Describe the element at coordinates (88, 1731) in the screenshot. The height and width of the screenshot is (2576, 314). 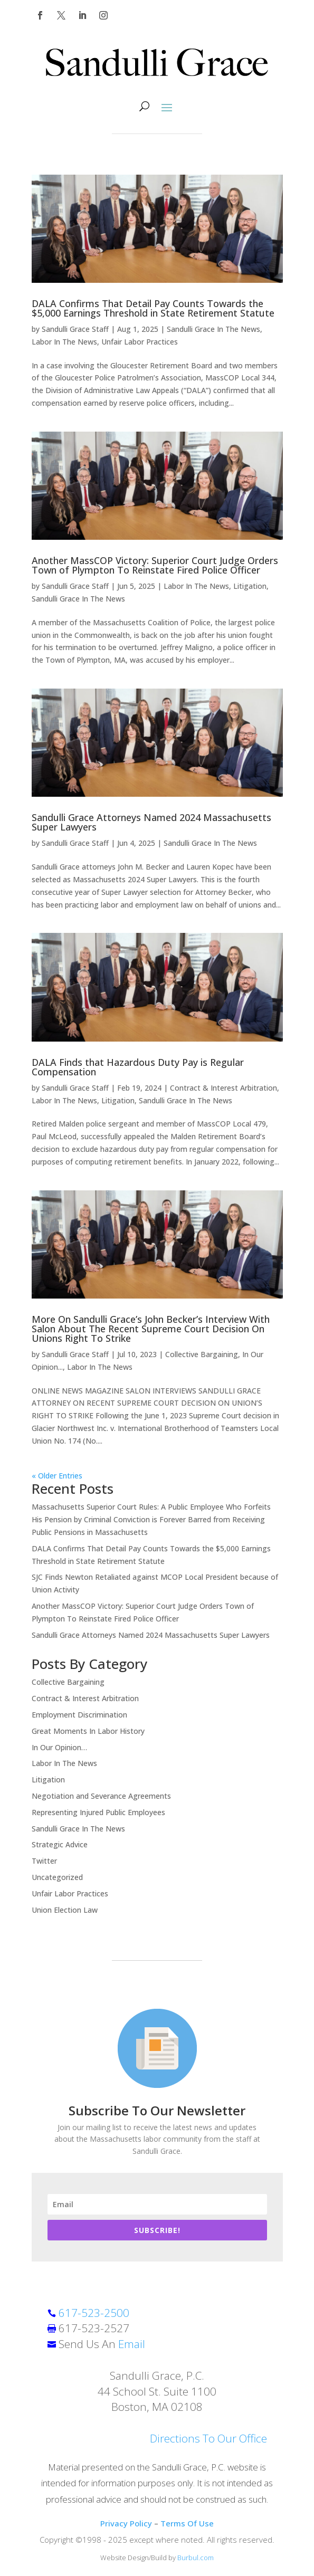
I see `Great Moments In Labor History` at that location.